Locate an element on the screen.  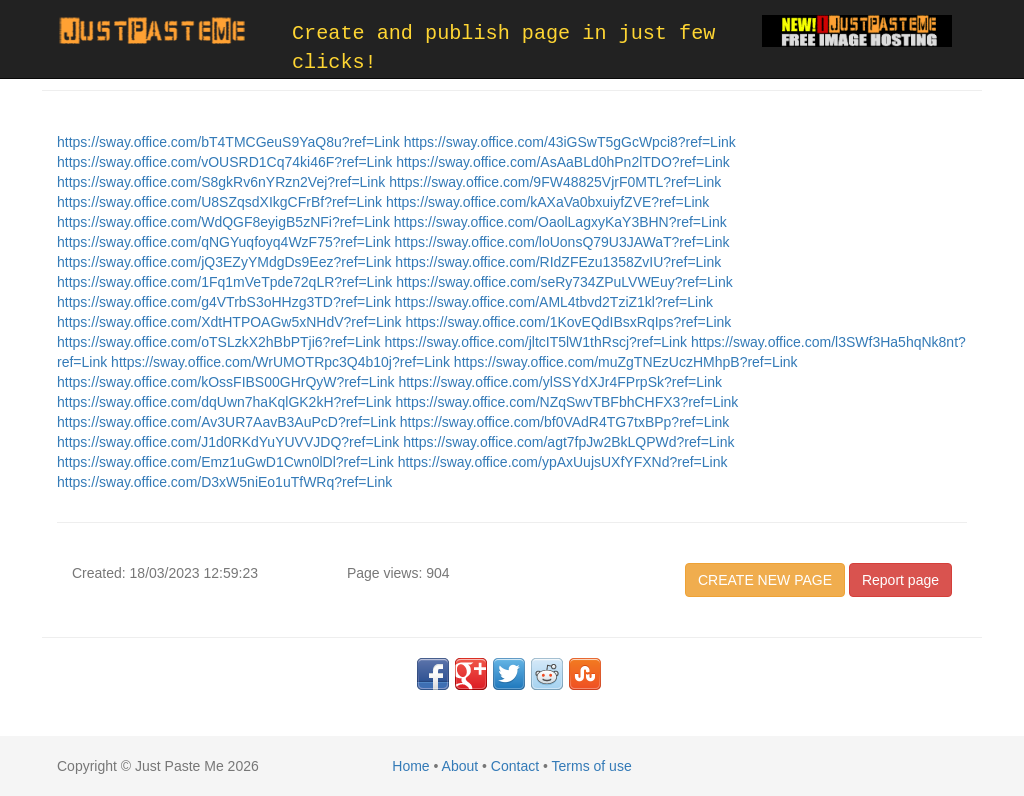
https://sway.office.com/jltcIT5lW1thRscj?ref=Link is located at coordinates (537, 342).